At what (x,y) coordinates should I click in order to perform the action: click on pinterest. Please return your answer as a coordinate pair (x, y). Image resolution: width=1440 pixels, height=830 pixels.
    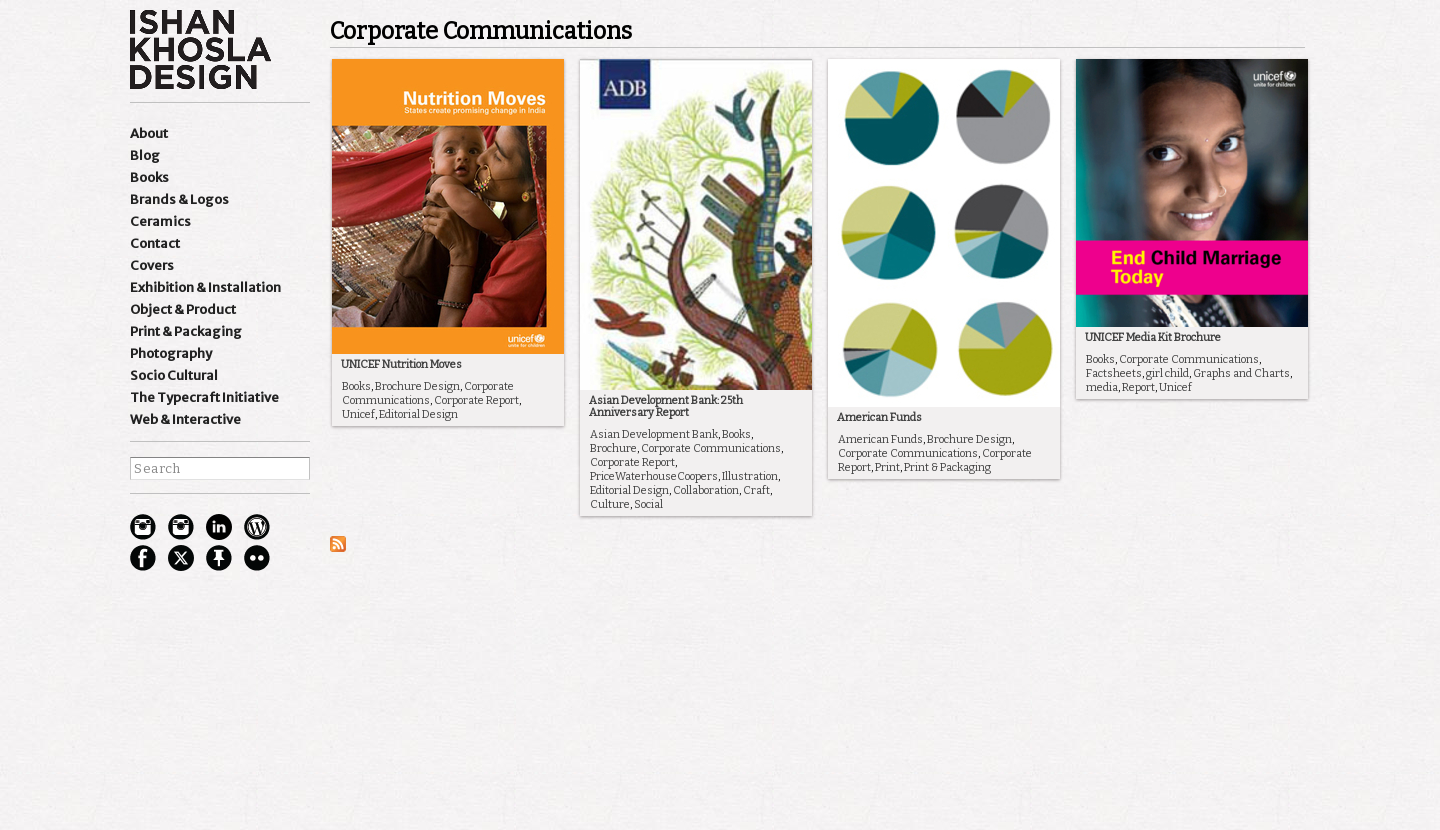
    Looking at the image, I should click on (219, 558).